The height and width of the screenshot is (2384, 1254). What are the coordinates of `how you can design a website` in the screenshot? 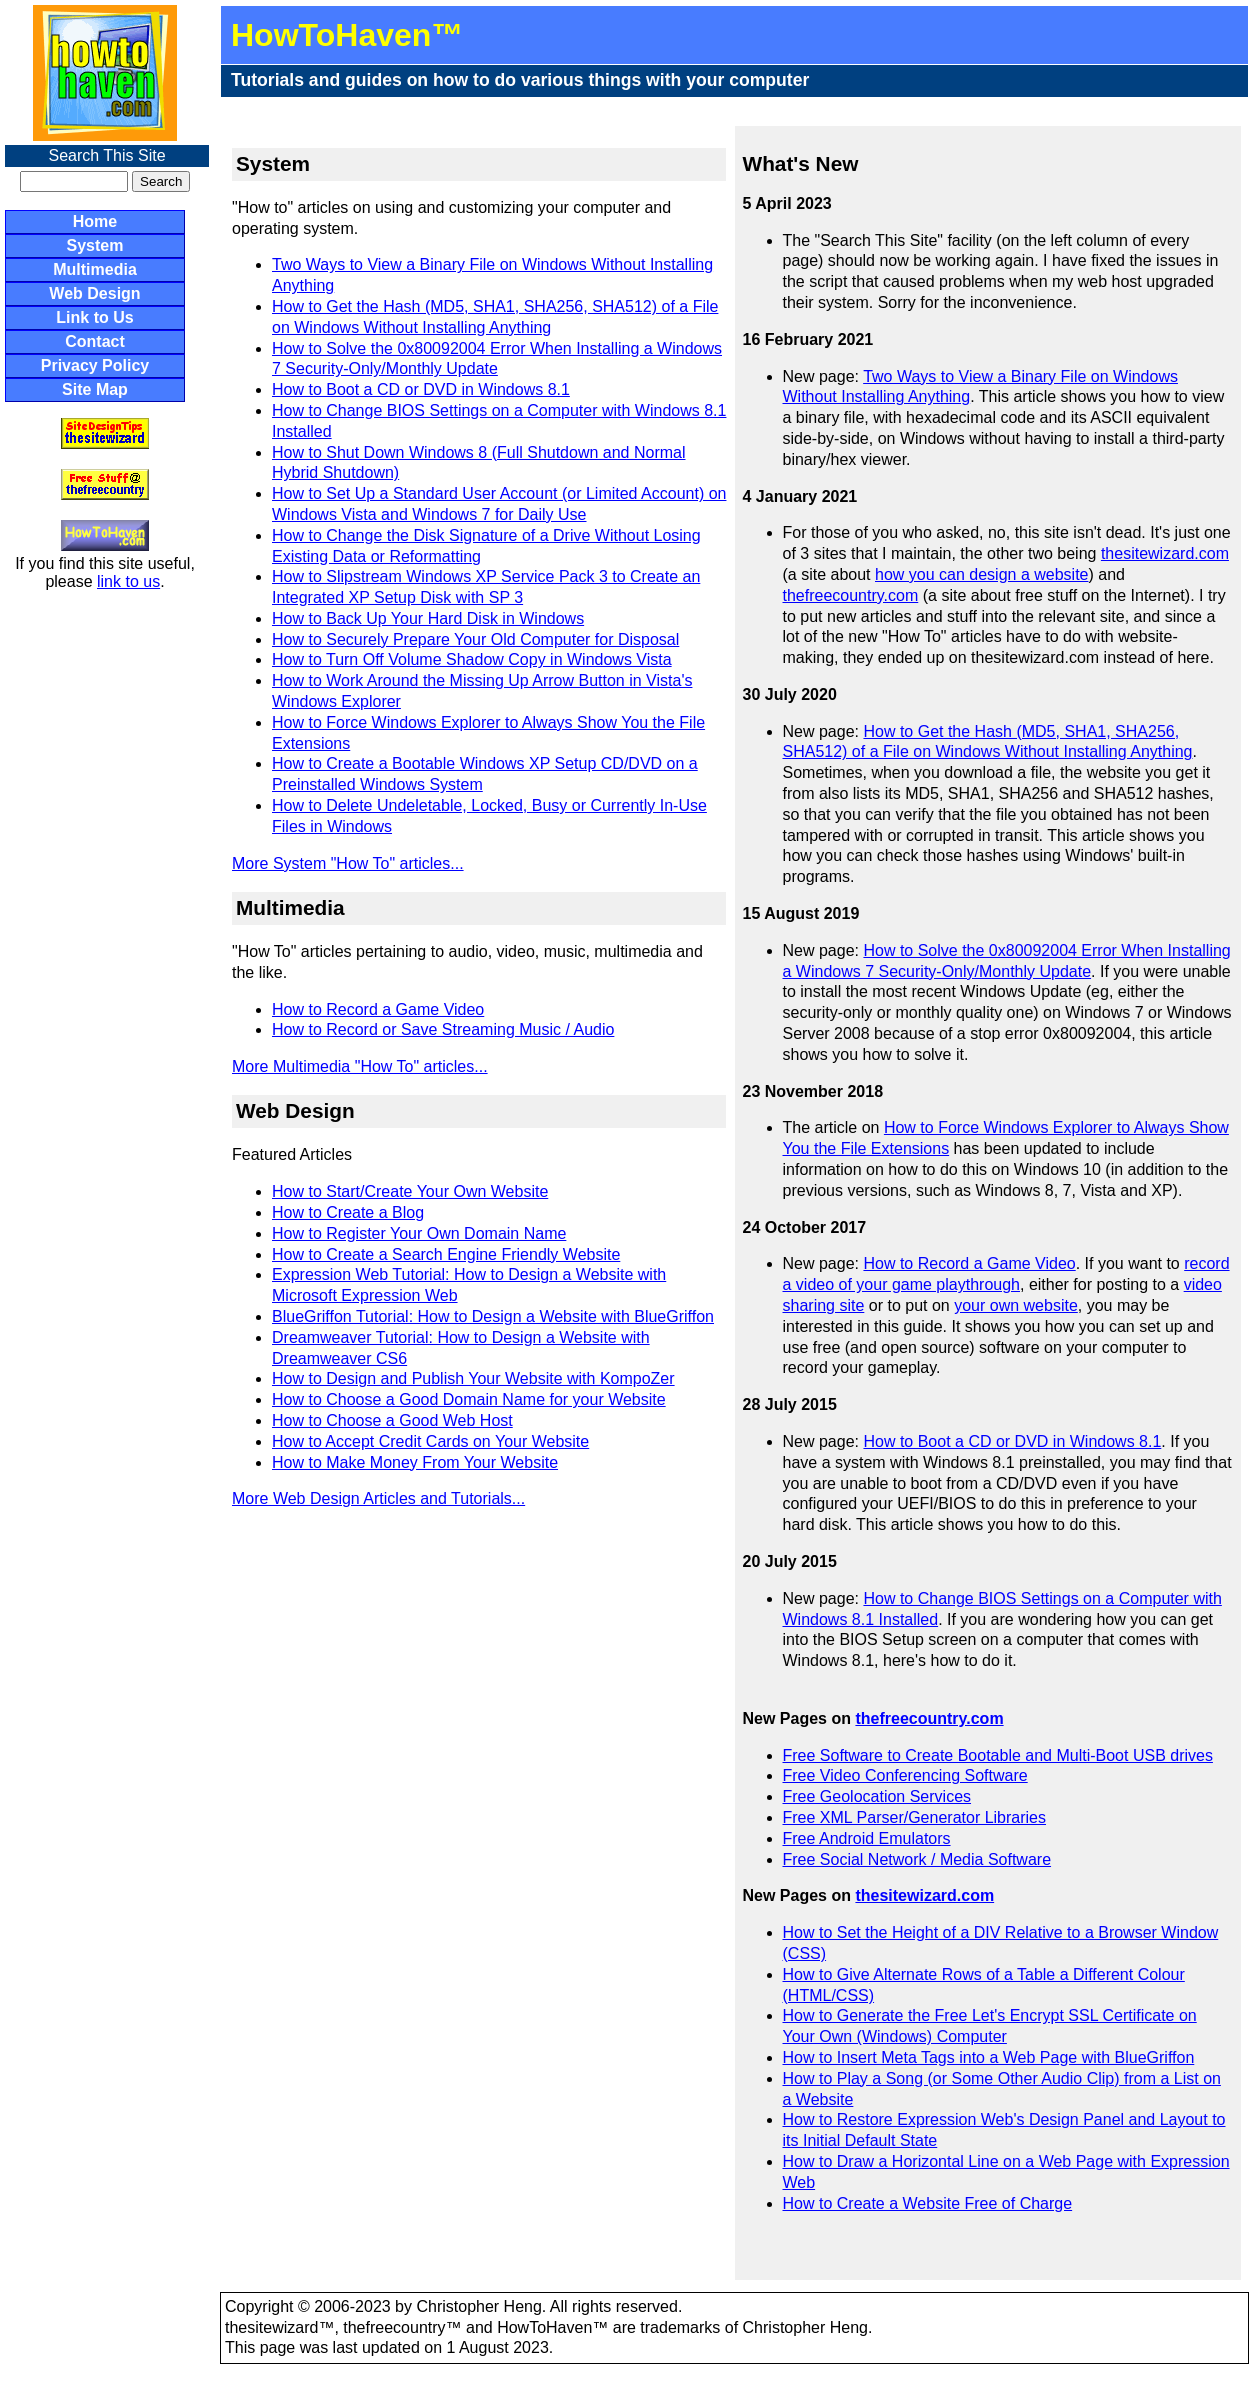 It's located at (981, 574).